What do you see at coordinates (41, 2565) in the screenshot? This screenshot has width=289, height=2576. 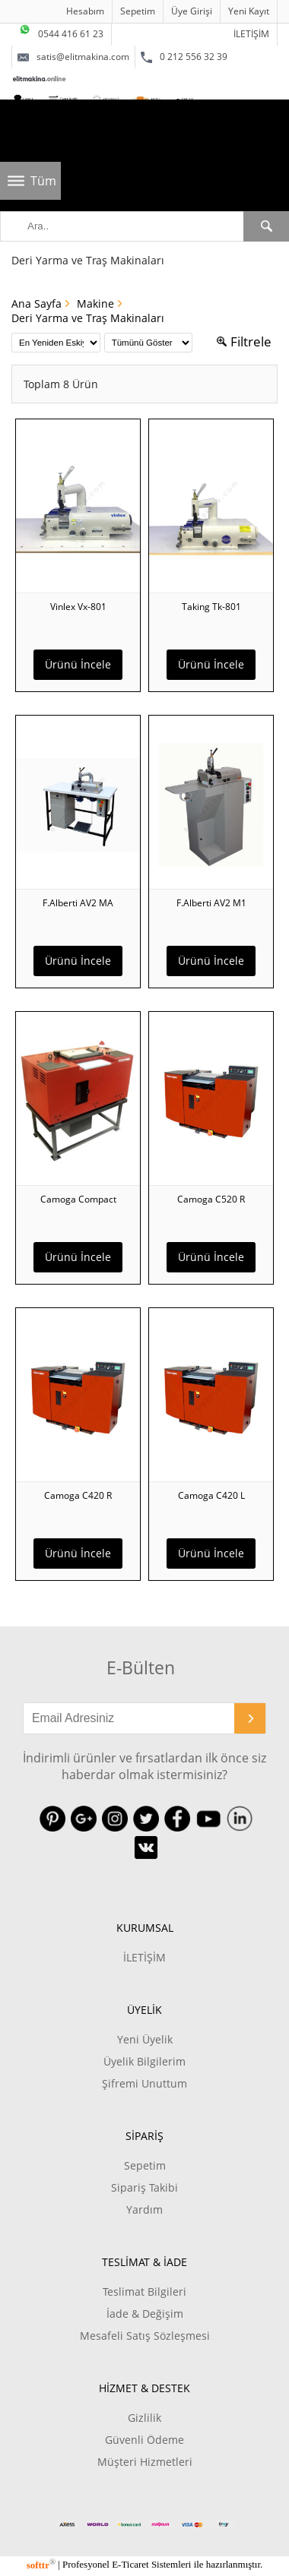 I see `softtr` at bounding box center [41, 2565].